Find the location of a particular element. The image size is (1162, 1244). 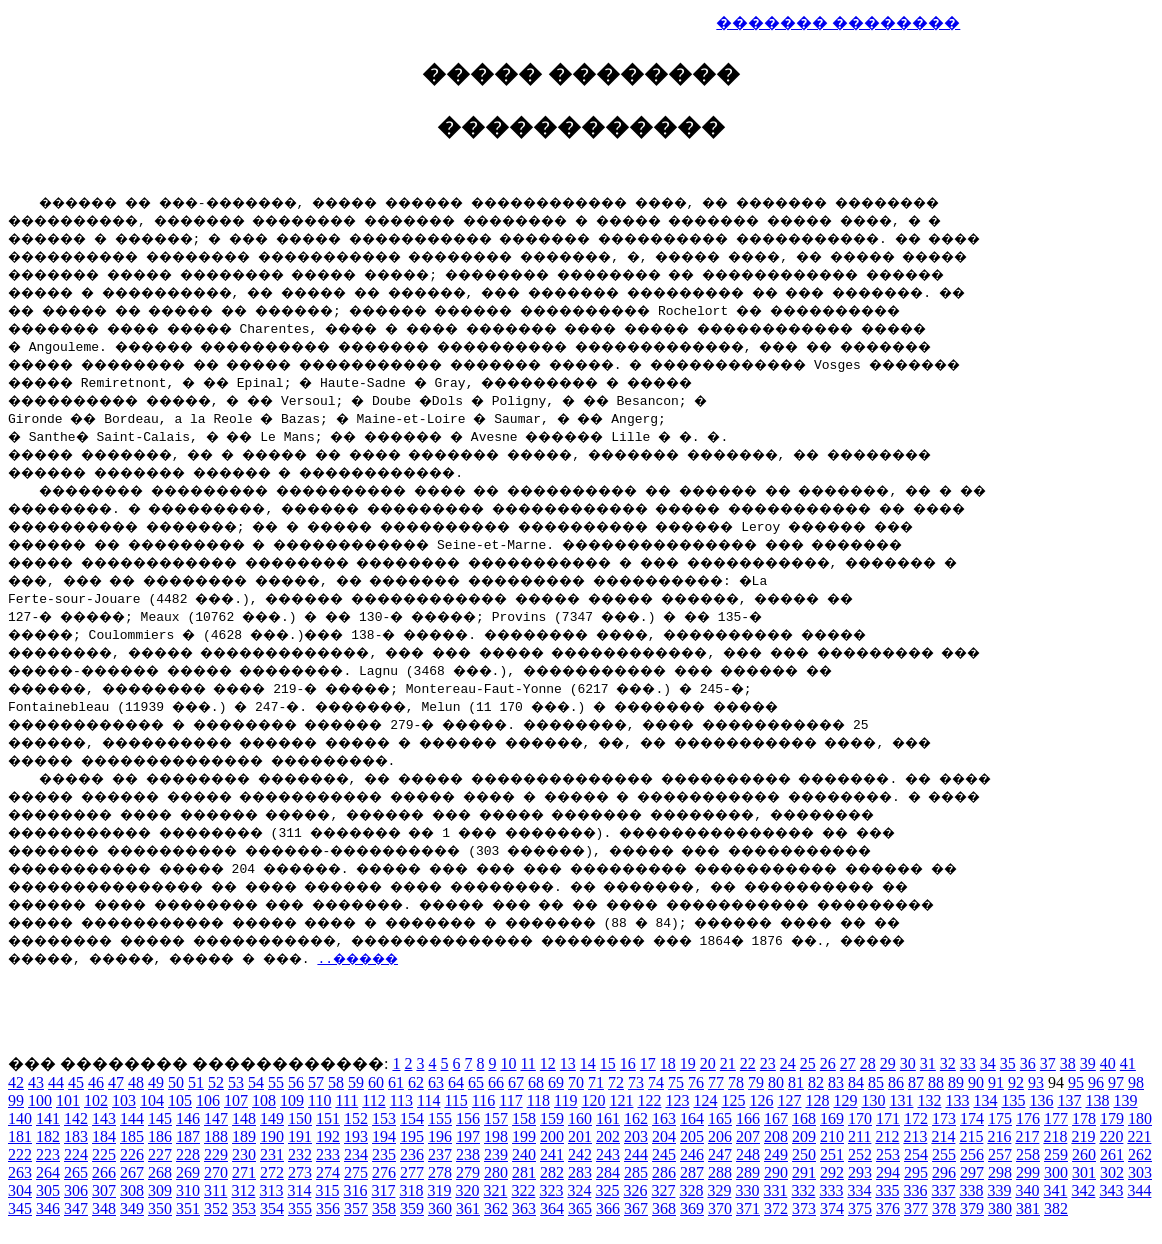

17 is located at coordinates (648, 1063).